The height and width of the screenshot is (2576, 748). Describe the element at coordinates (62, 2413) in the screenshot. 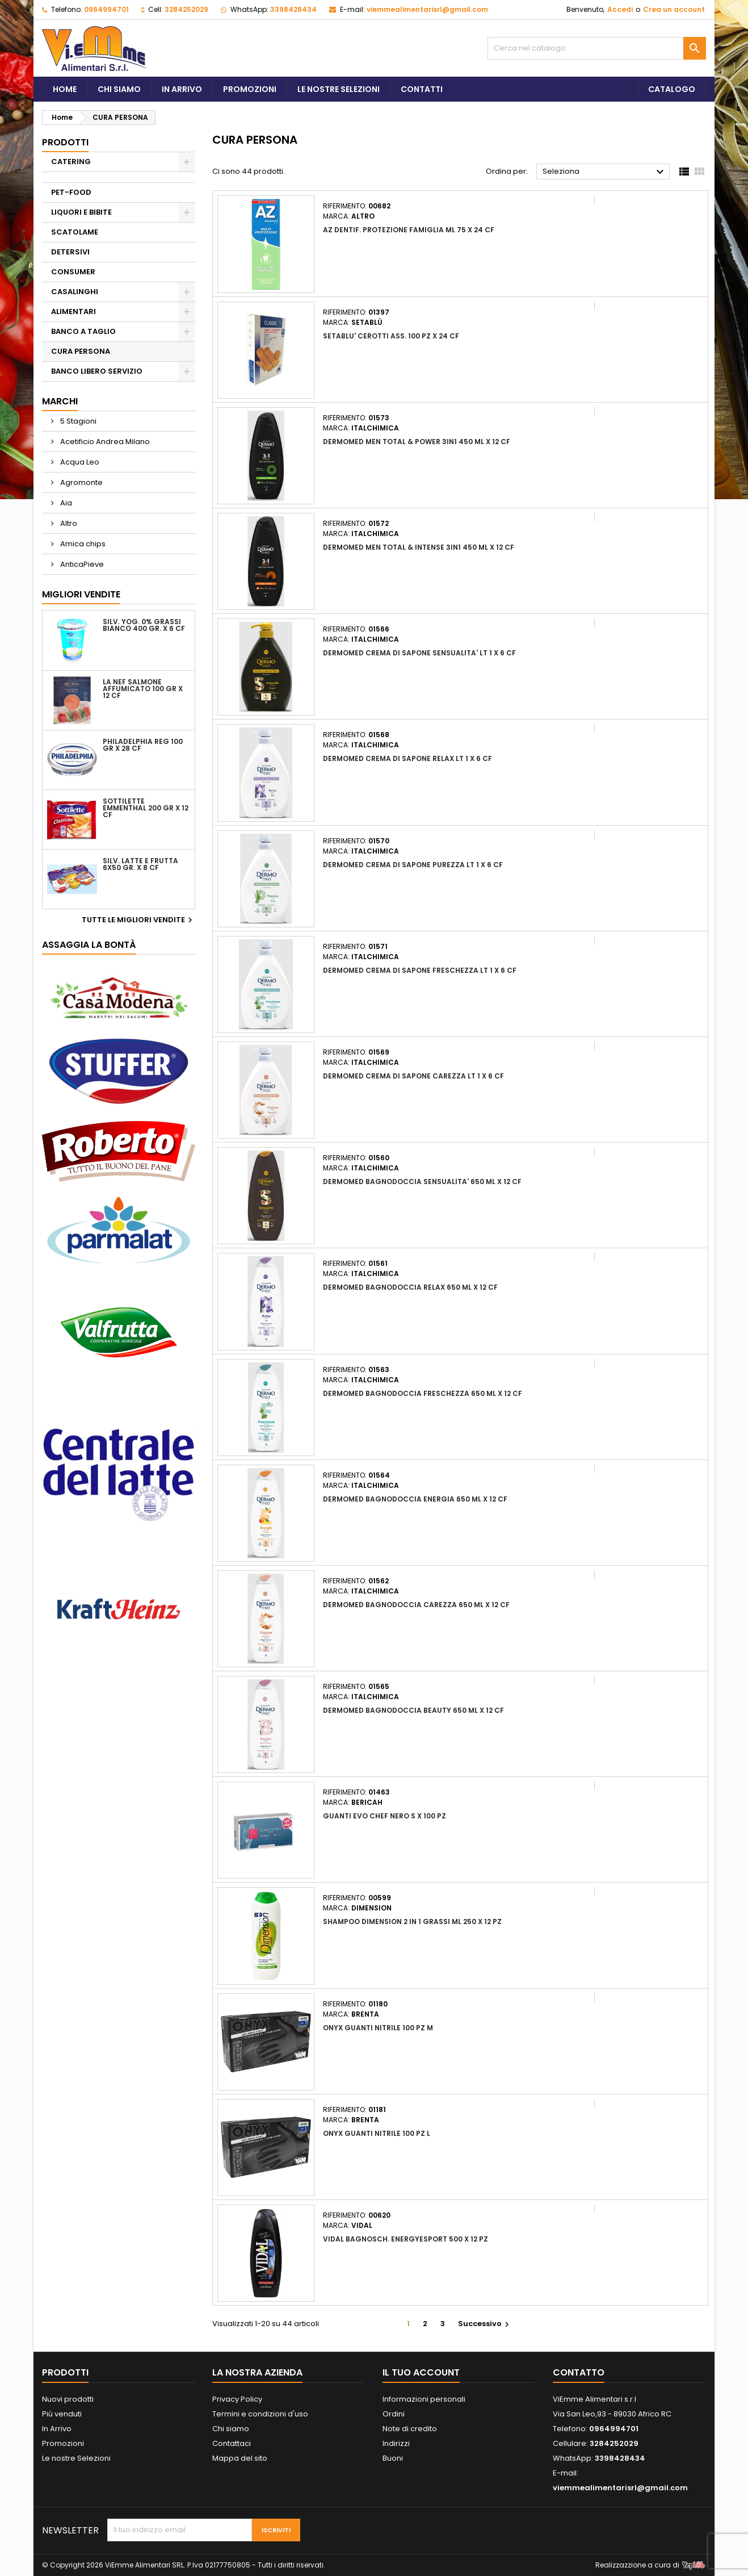

I see `Più venduti` at that location.